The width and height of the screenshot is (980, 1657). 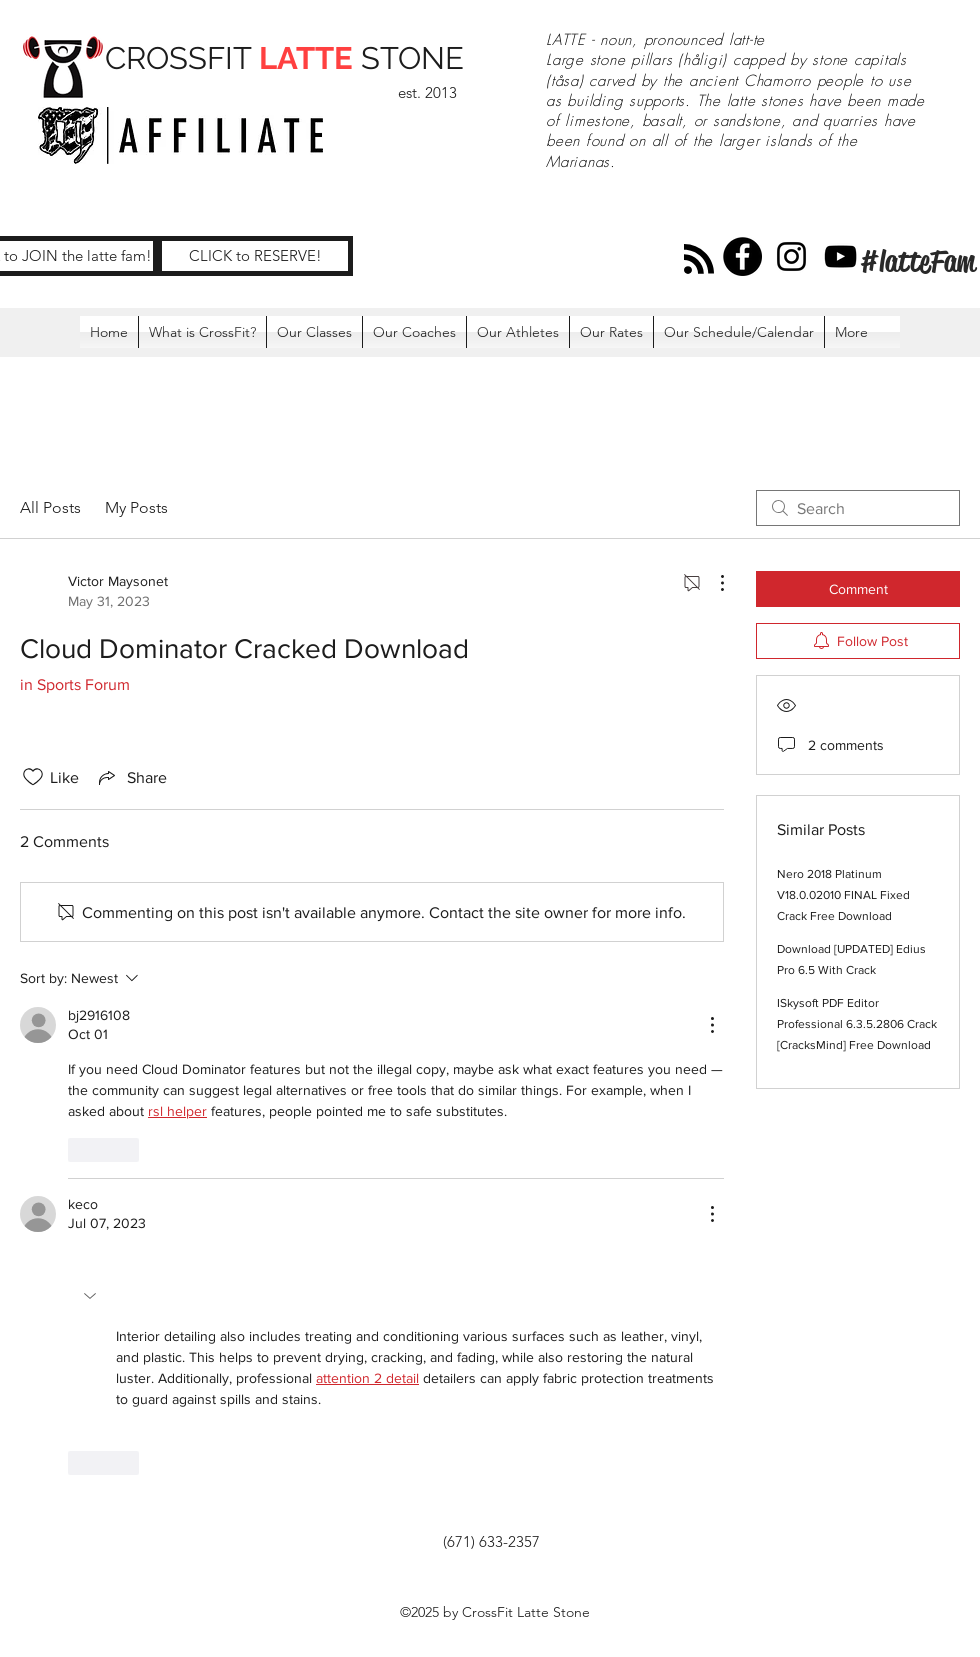 What do you see at coordinates (742, 256) in the screenshot?
I see `[Facebook]` at bounding box center [742, 256].